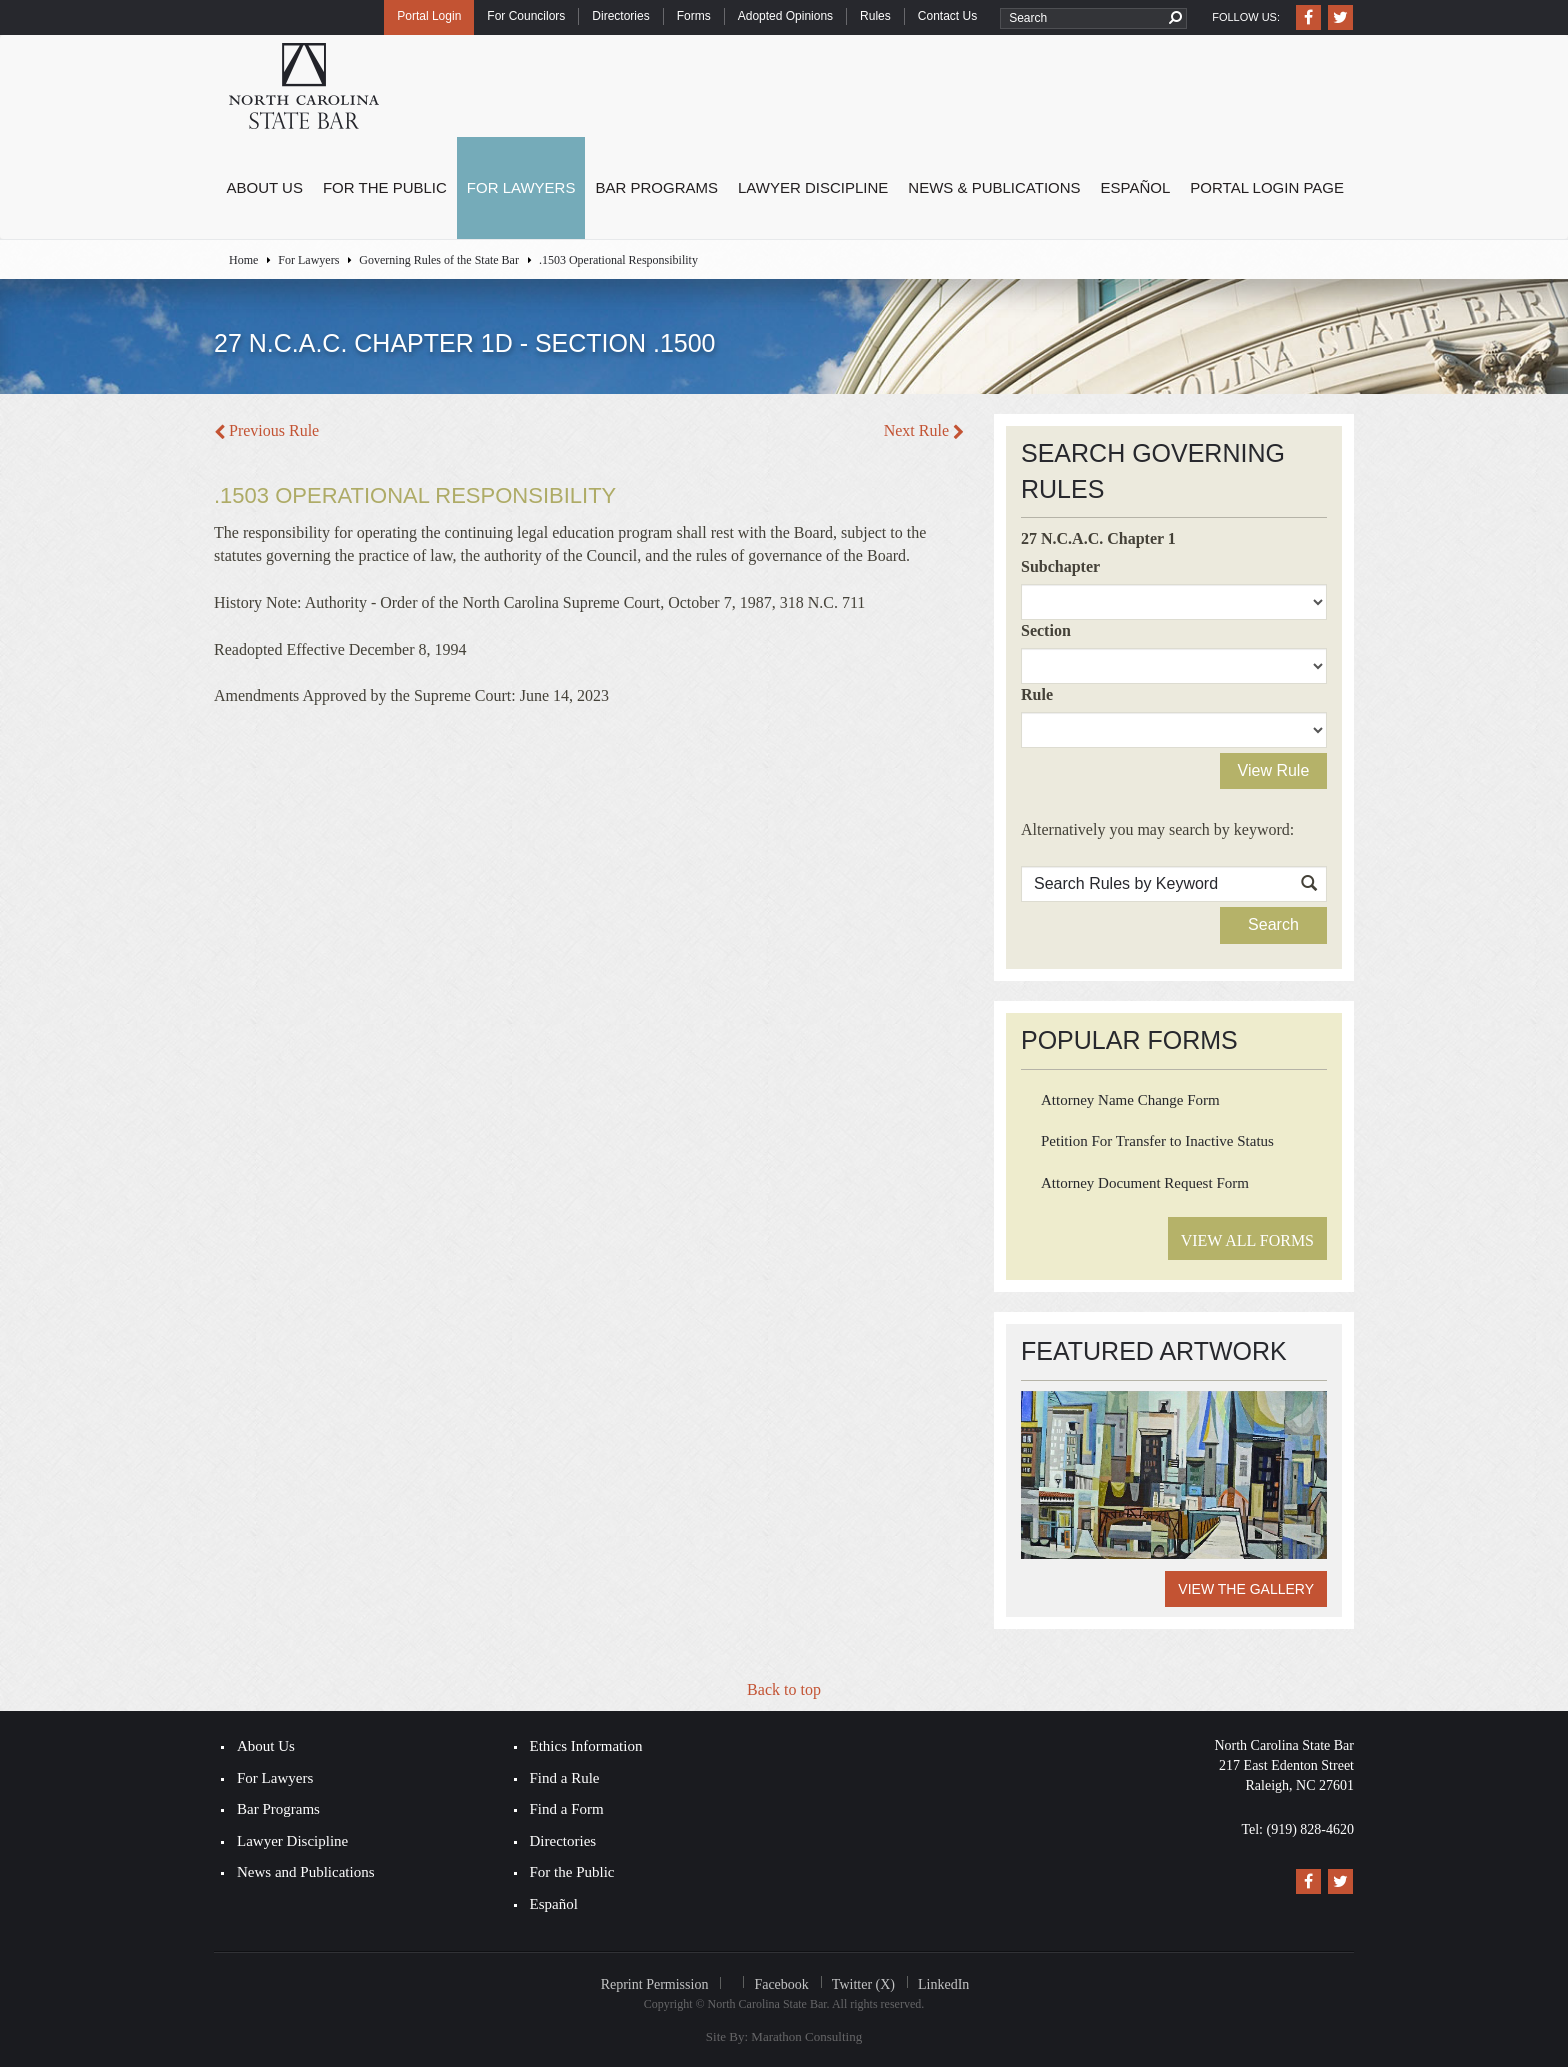  What do you see at coordinates (429, 16) in the screenshot?
I see `Portal Login` at bounding box center [429, 16].